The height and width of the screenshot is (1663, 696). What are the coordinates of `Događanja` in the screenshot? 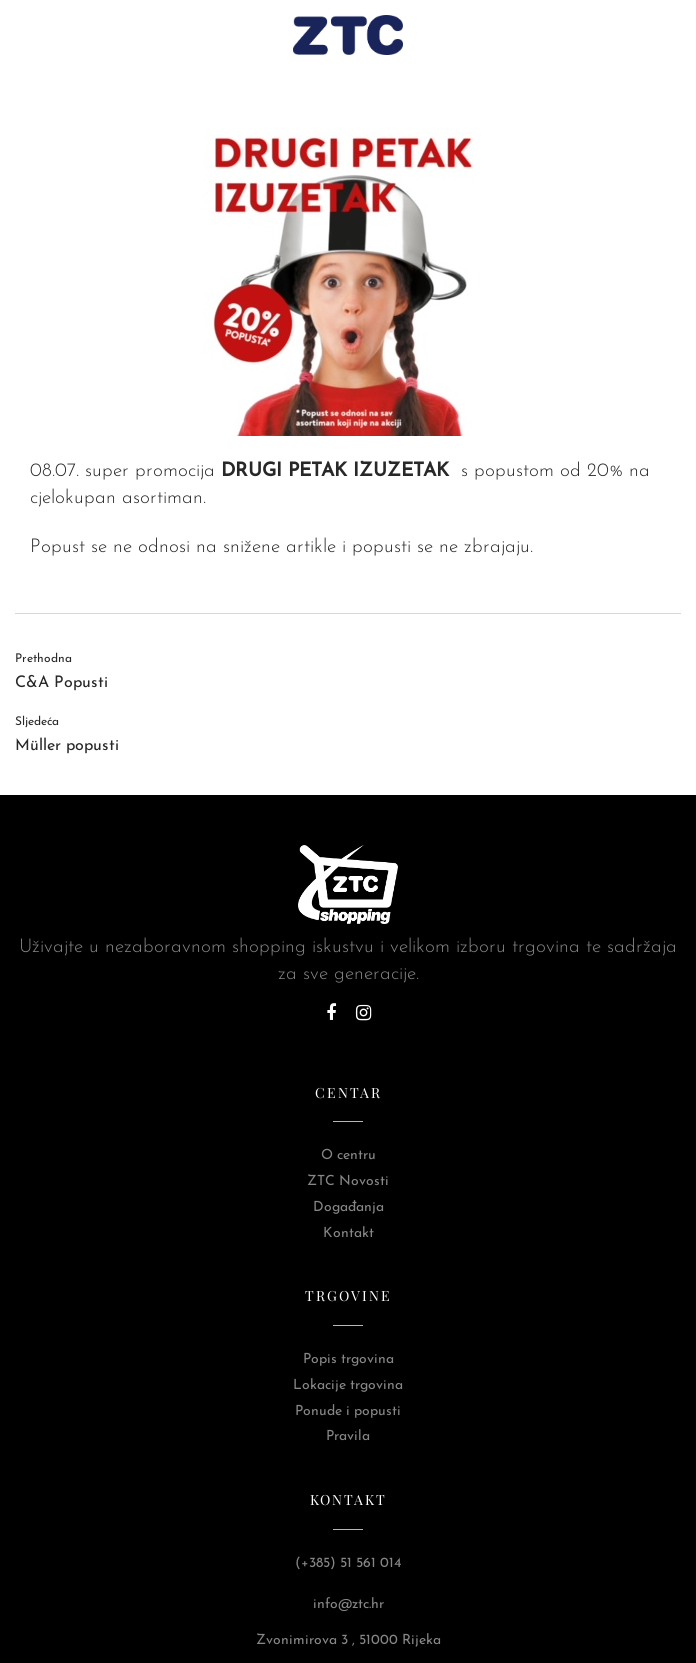 It's located at (348, 1207).